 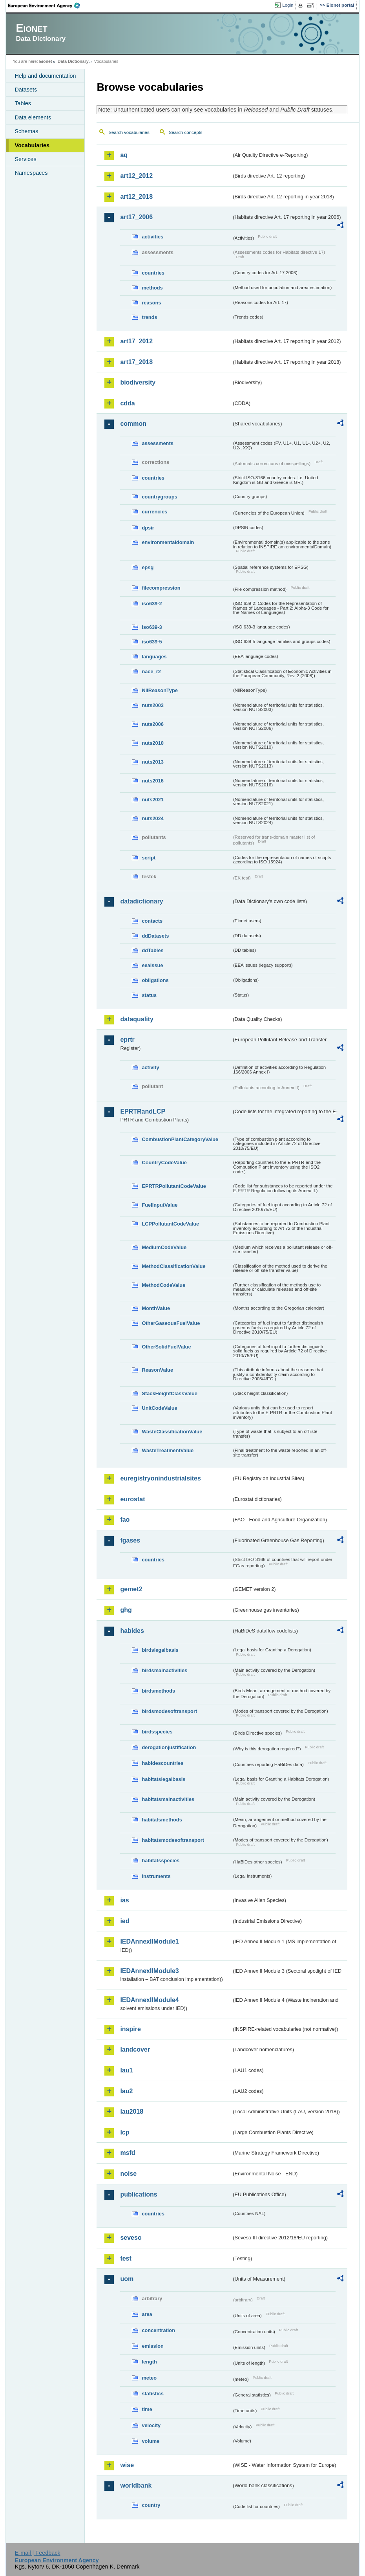 I want to click on Tables, so click(x=23, y=103).